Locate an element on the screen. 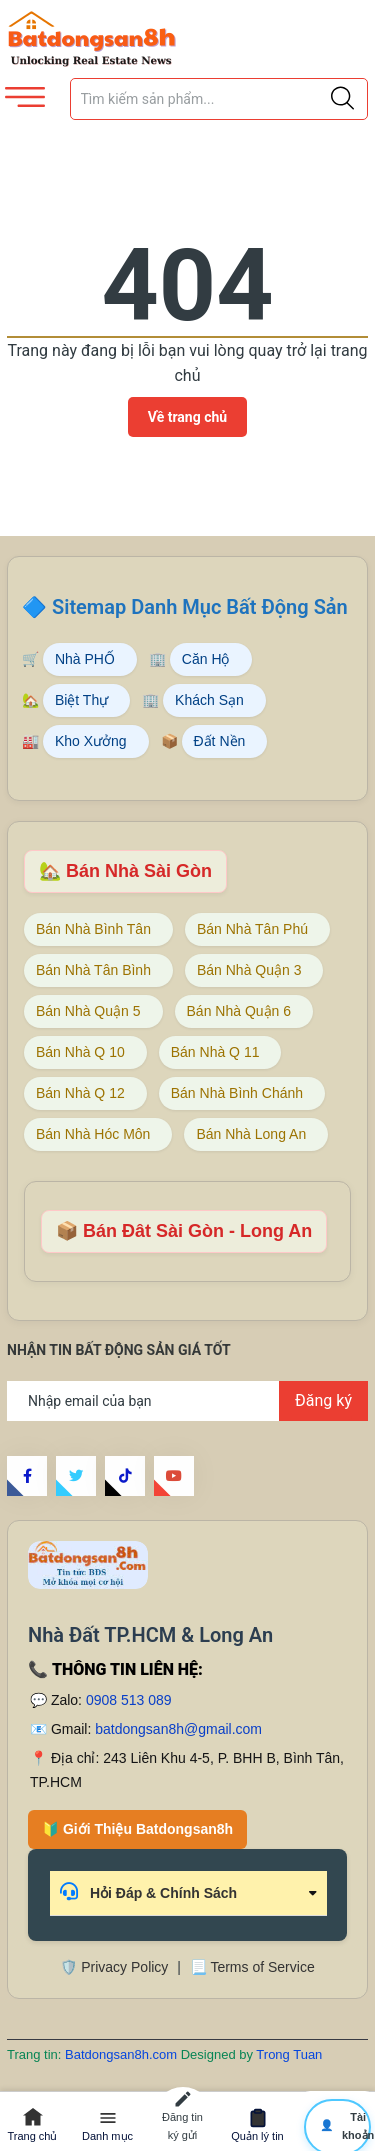 This screenshot has height=2151, width=375. 0908 513 089 is located at coordinates (129, 1700).